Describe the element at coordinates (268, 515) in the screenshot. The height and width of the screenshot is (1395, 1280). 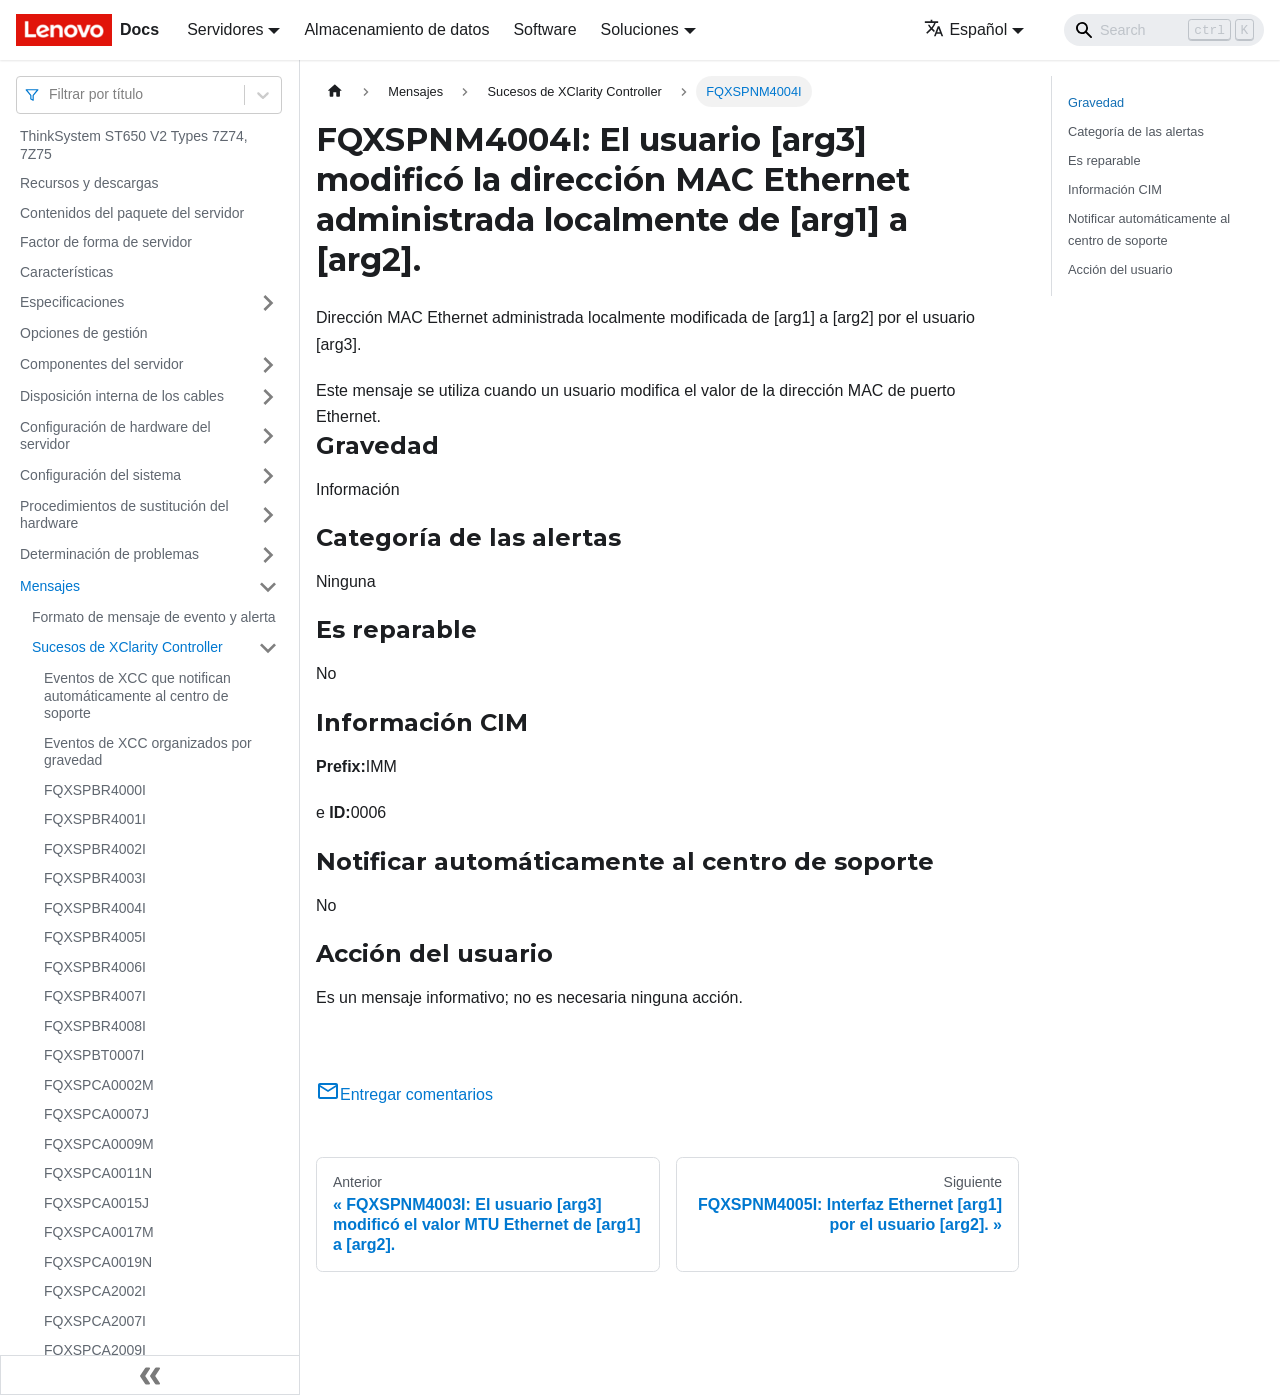
I see `[Toggle the collapsible sidebar category 'Procedimientos de sustitución del hardware']` at that location.